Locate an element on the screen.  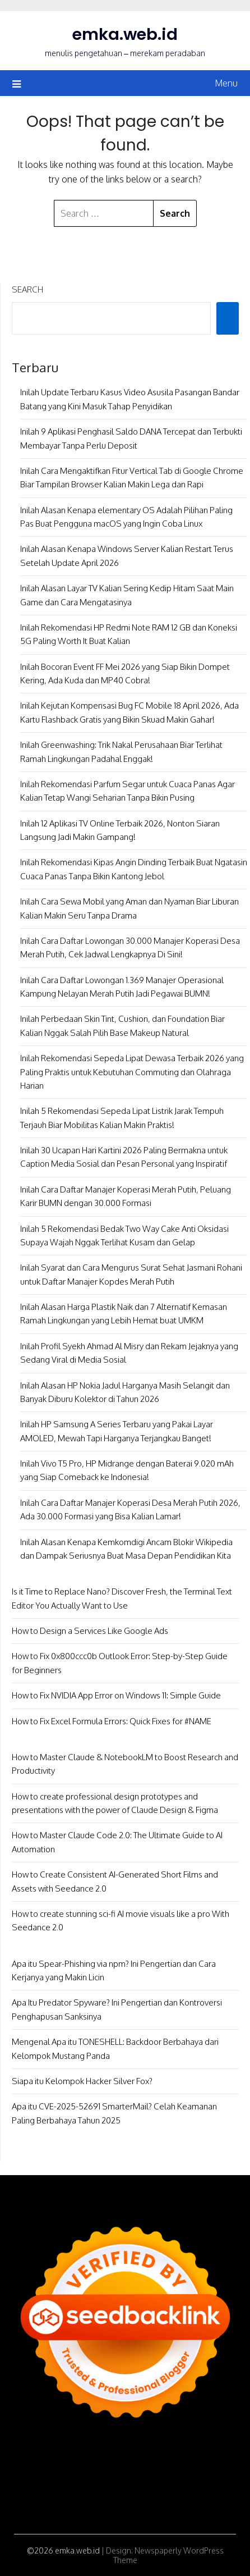
Search is located at coordinates (27, 289).